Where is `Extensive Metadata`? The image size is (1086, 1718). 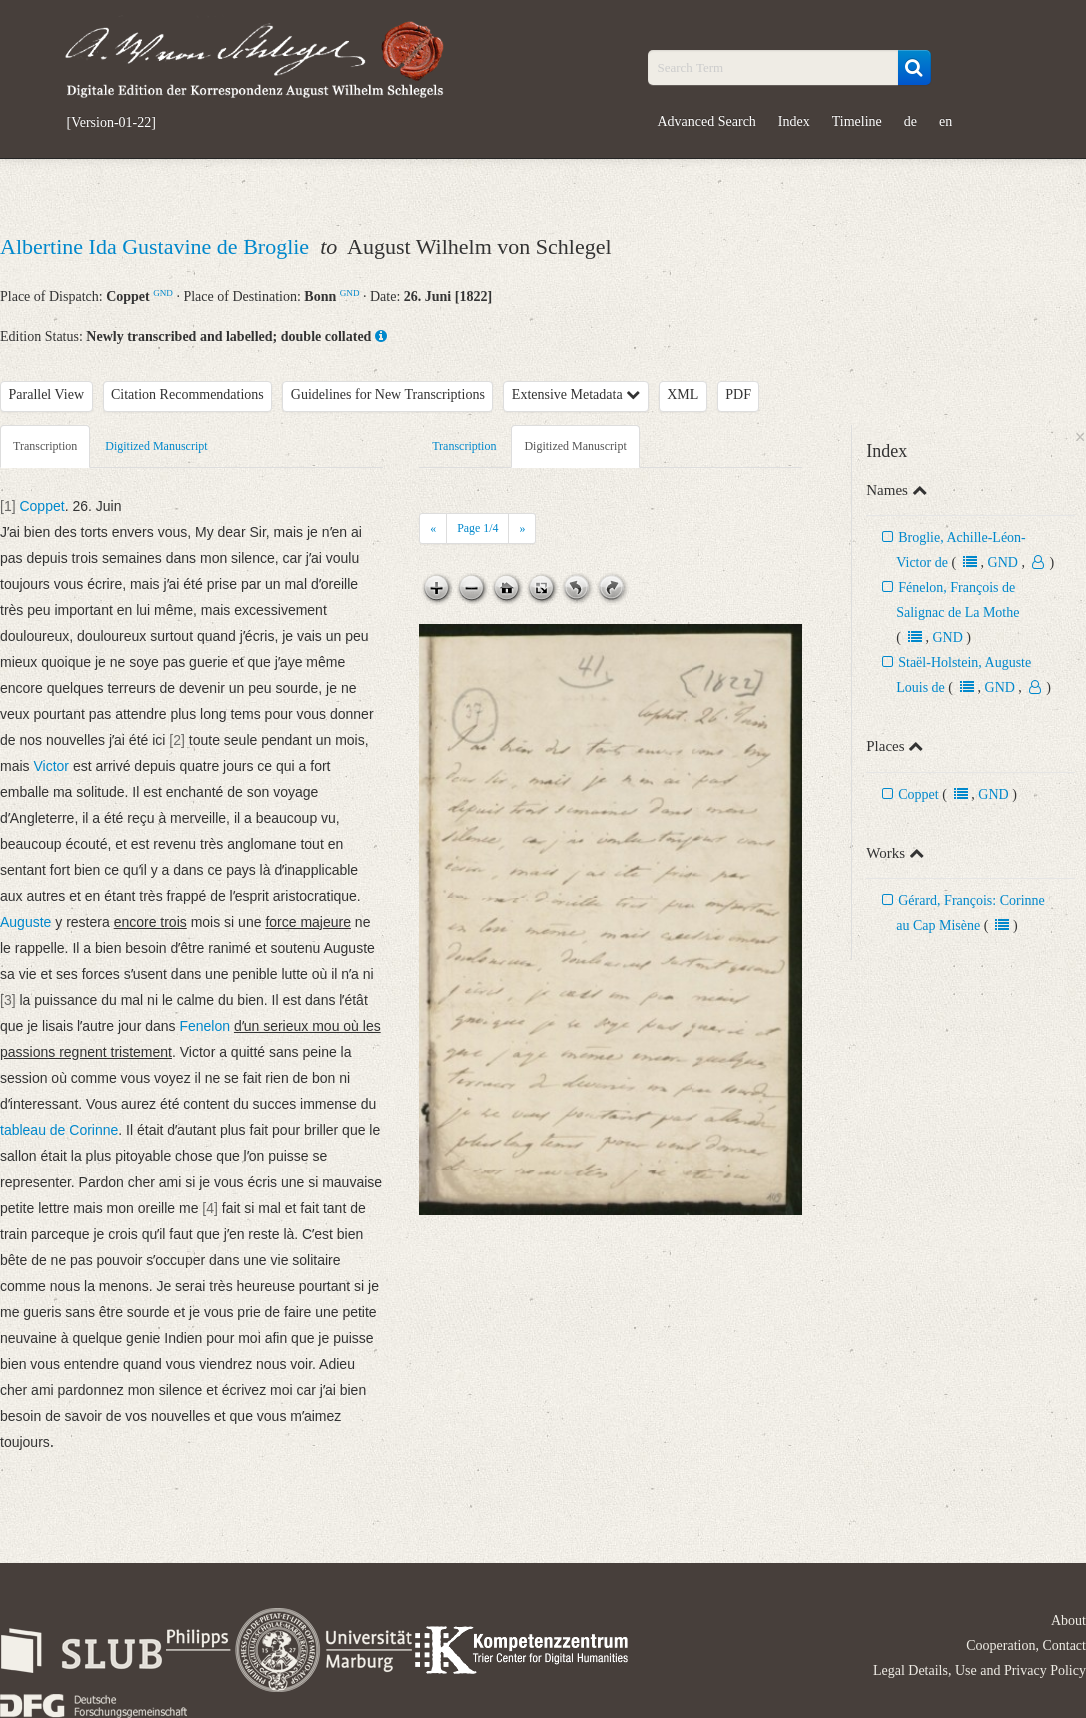 Extensive Metadata is located at coordinates (576, 394).